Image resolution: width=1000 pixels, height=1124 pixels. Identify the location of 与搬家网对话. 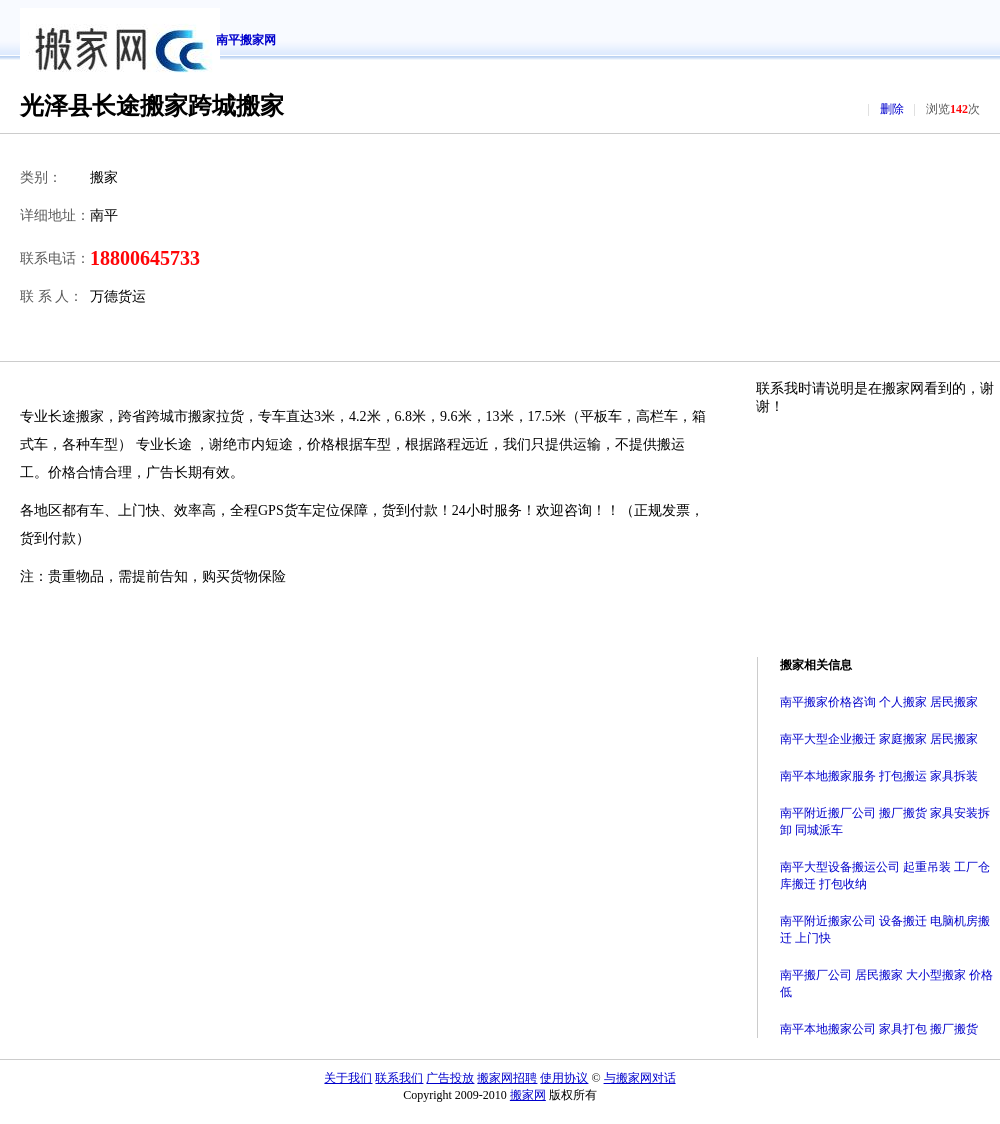
(640, 1078).